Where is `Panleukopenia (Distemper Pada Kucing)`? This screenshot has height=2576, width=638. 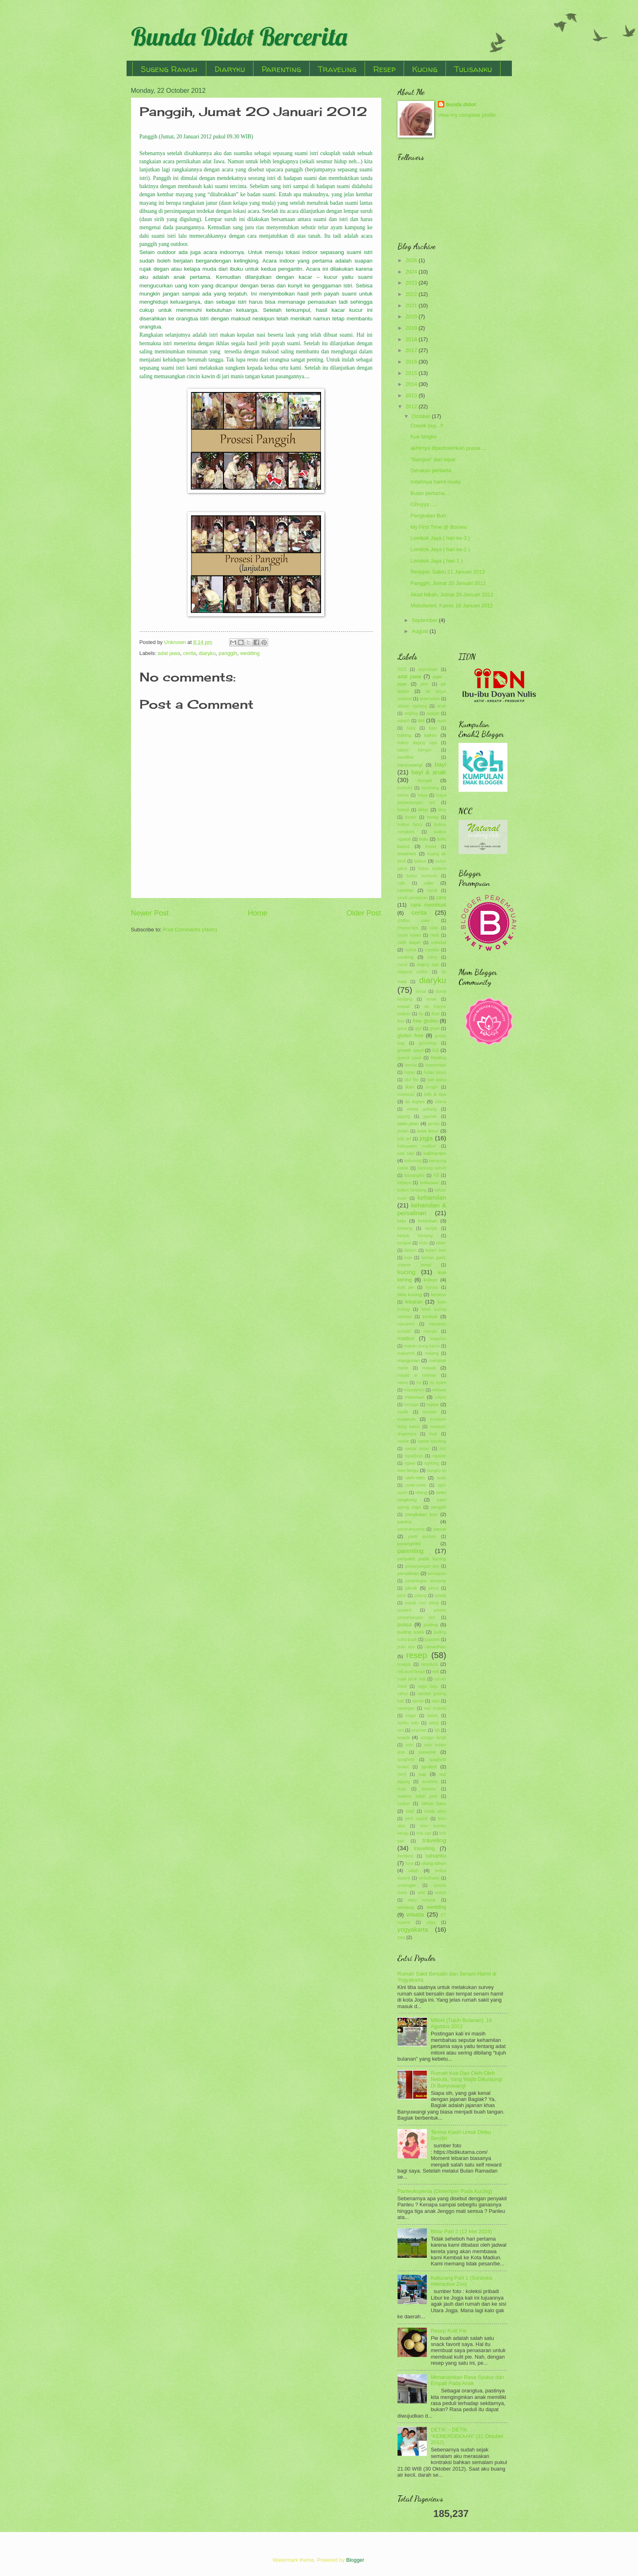 Panleukopenia (Distemper Pada Kucing) is located at coordinates (445, 2191).